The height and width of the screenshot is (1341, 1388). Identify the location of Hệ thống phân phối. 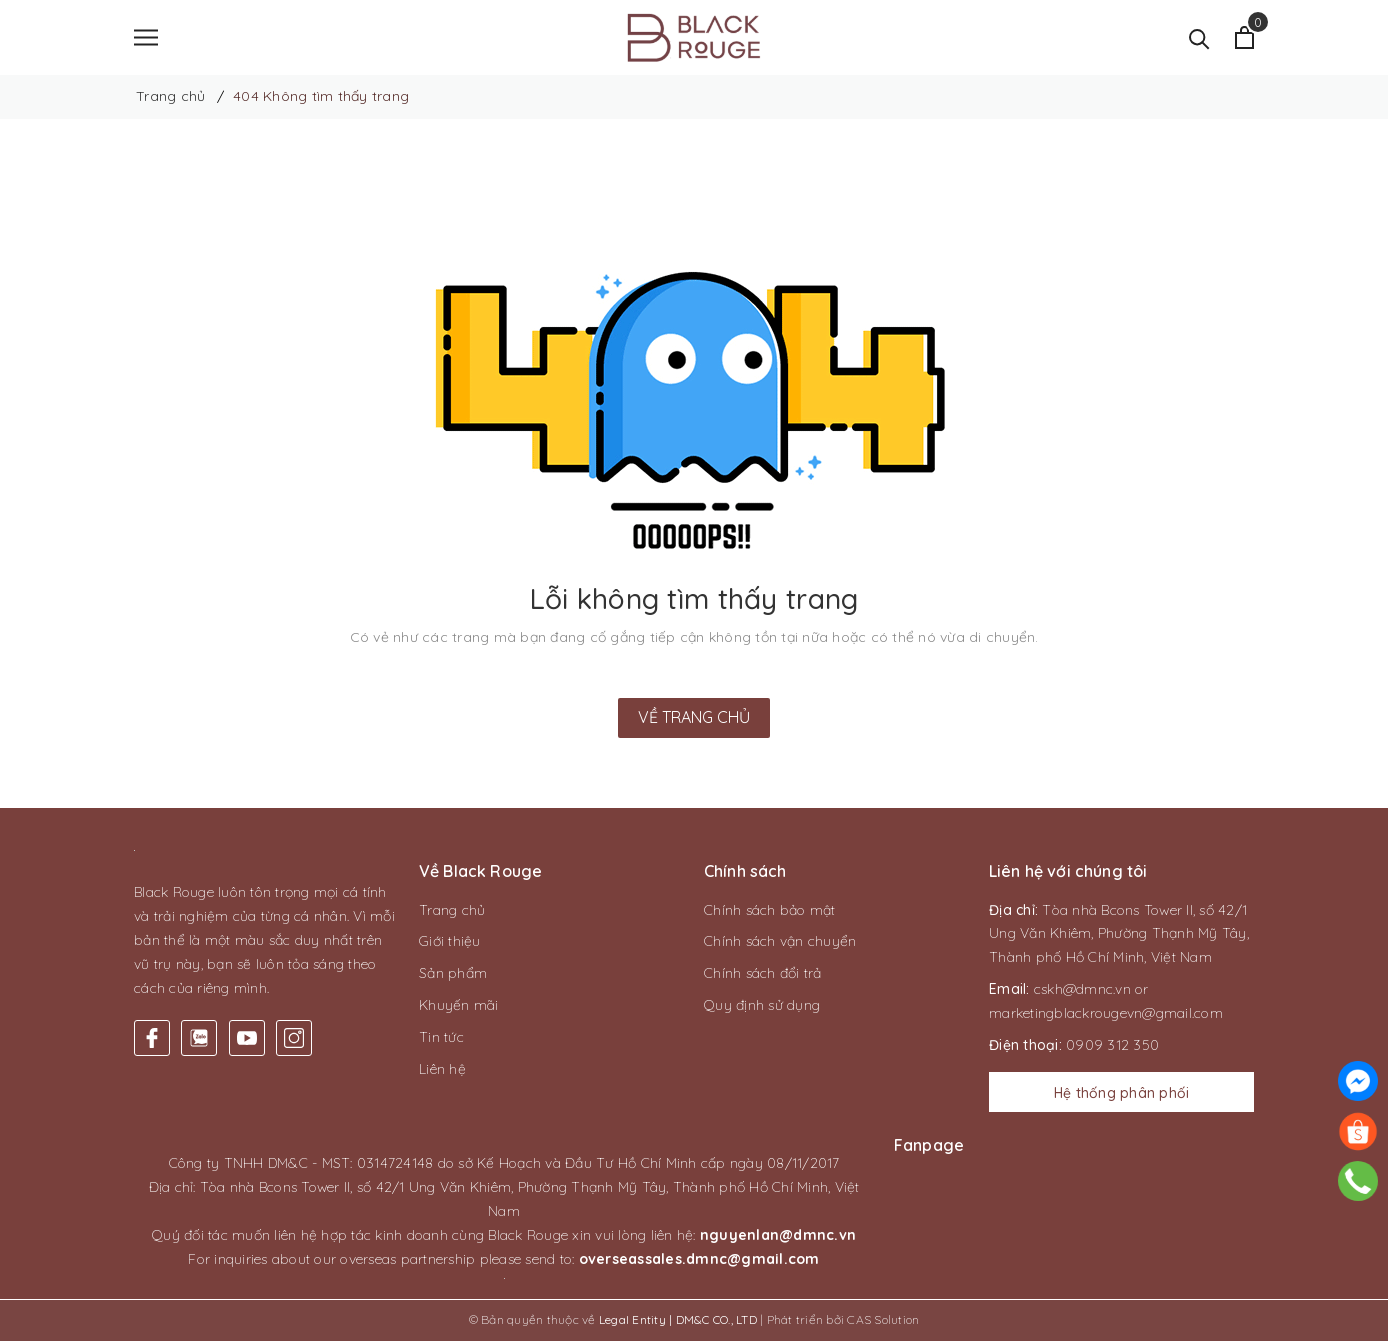
(1122, 1094).